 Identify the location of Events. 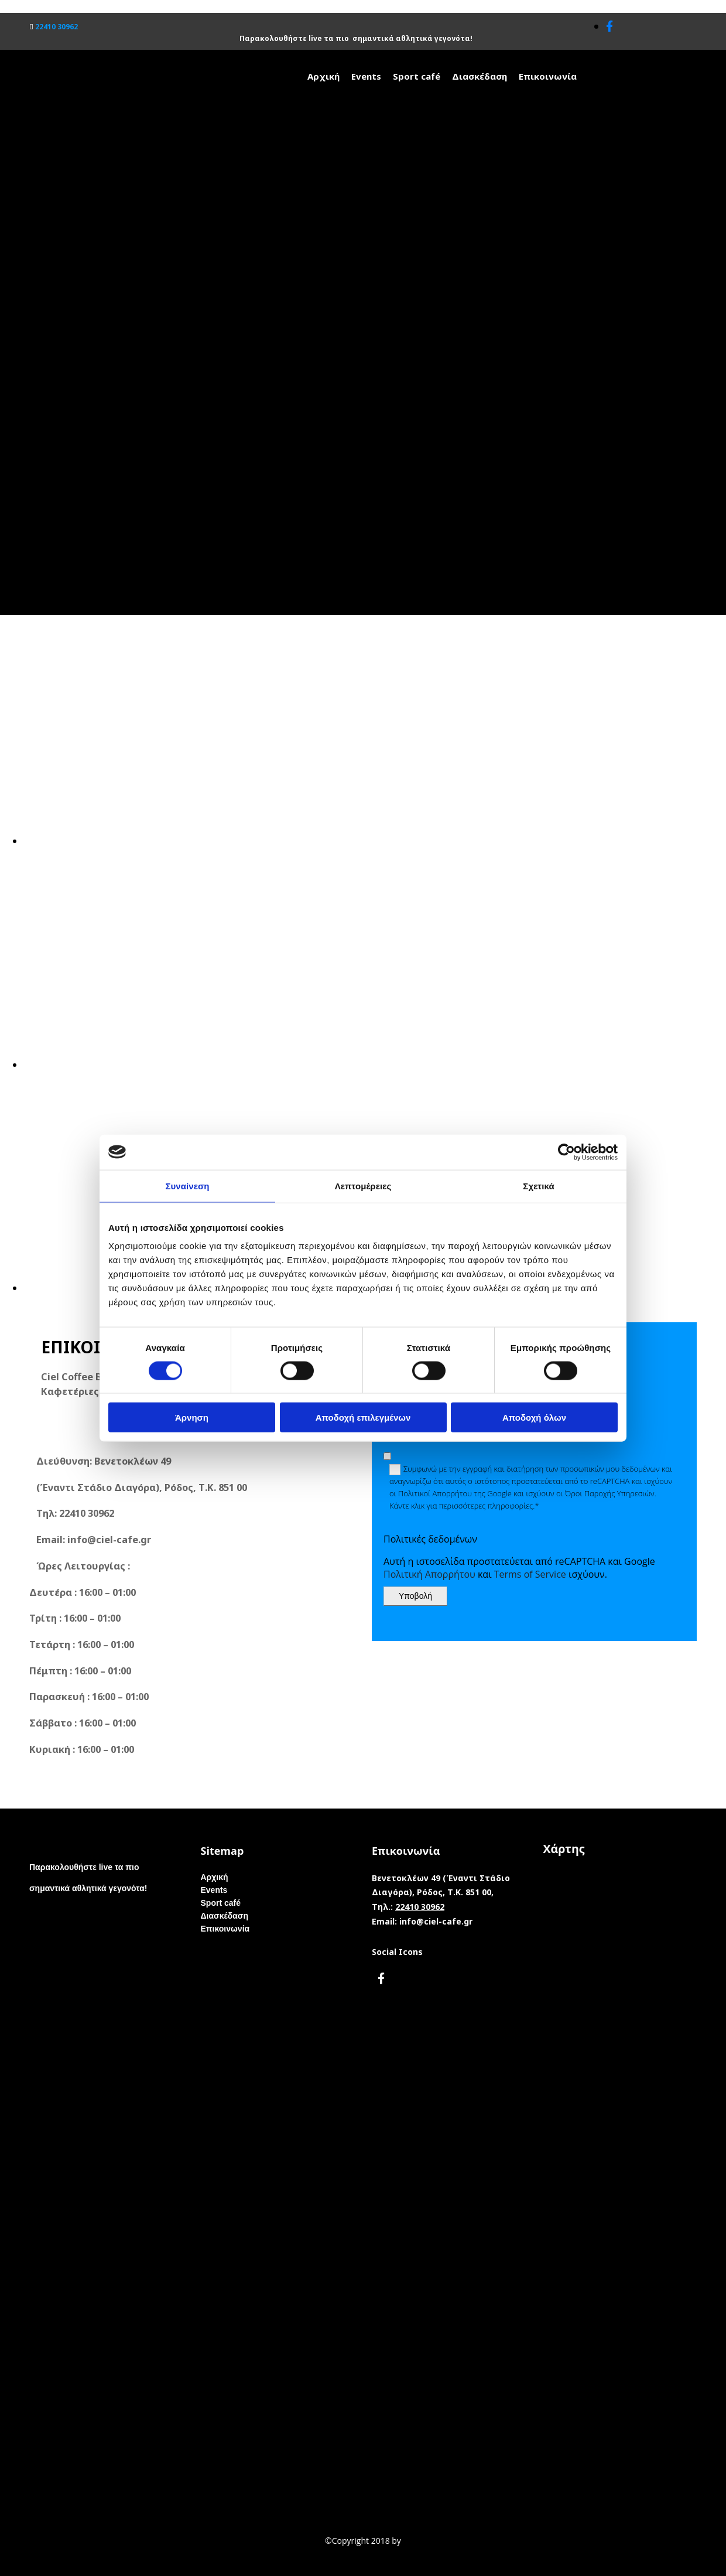
(366, 76).